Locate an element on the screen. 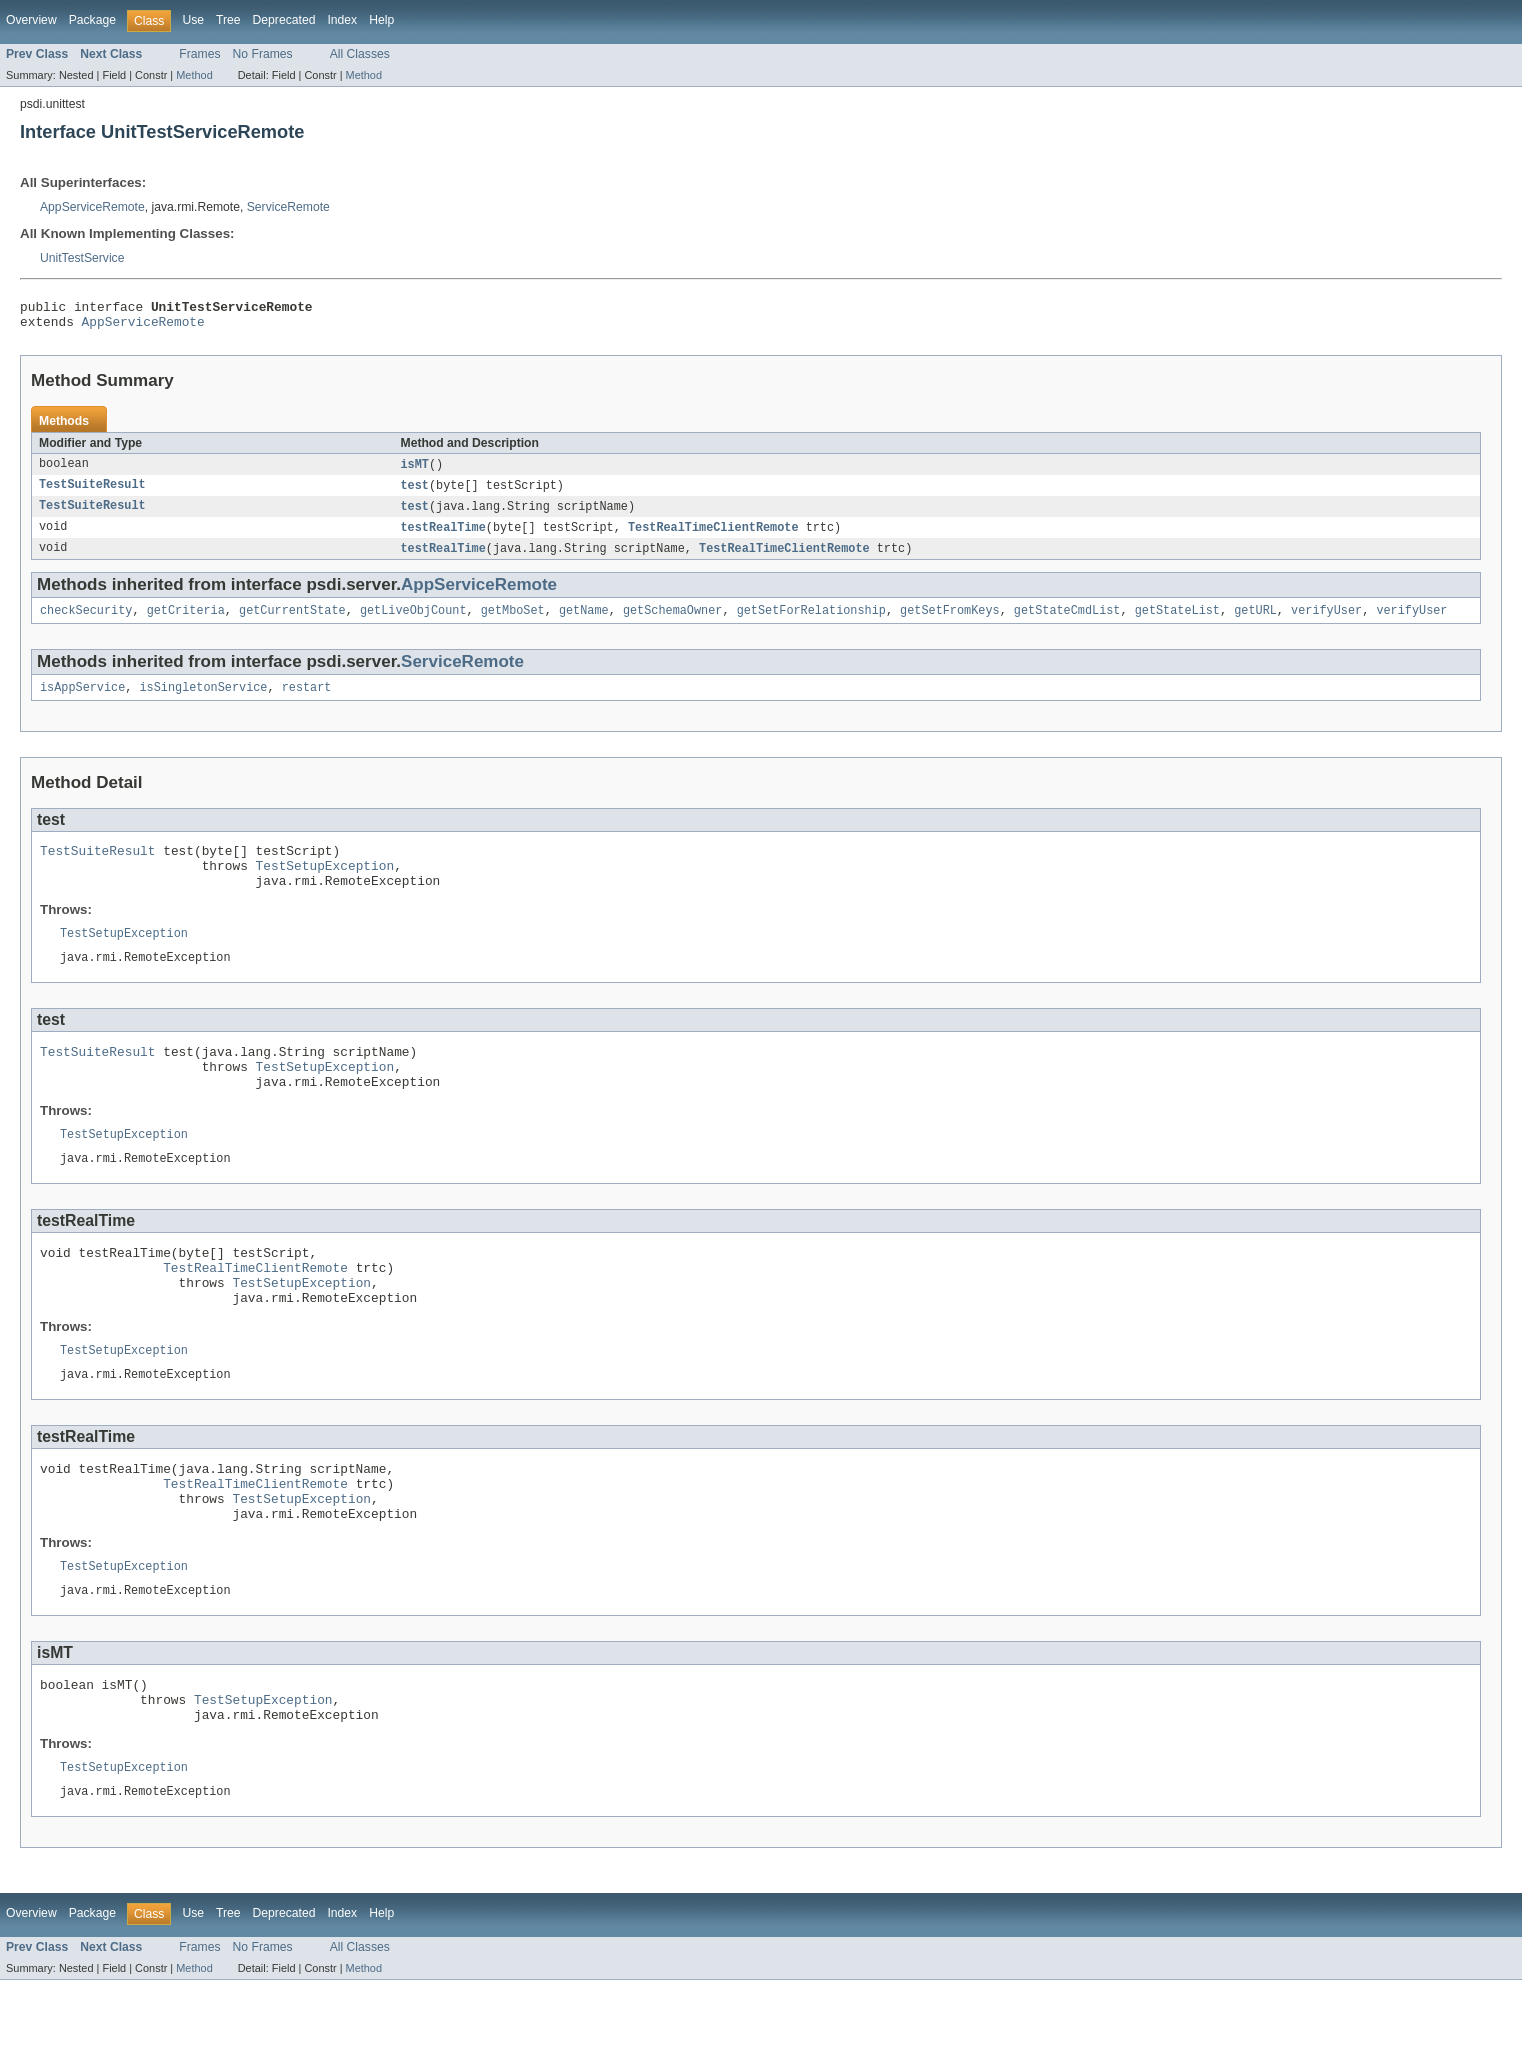  checkSecurity is located at coordinates (86, 623).